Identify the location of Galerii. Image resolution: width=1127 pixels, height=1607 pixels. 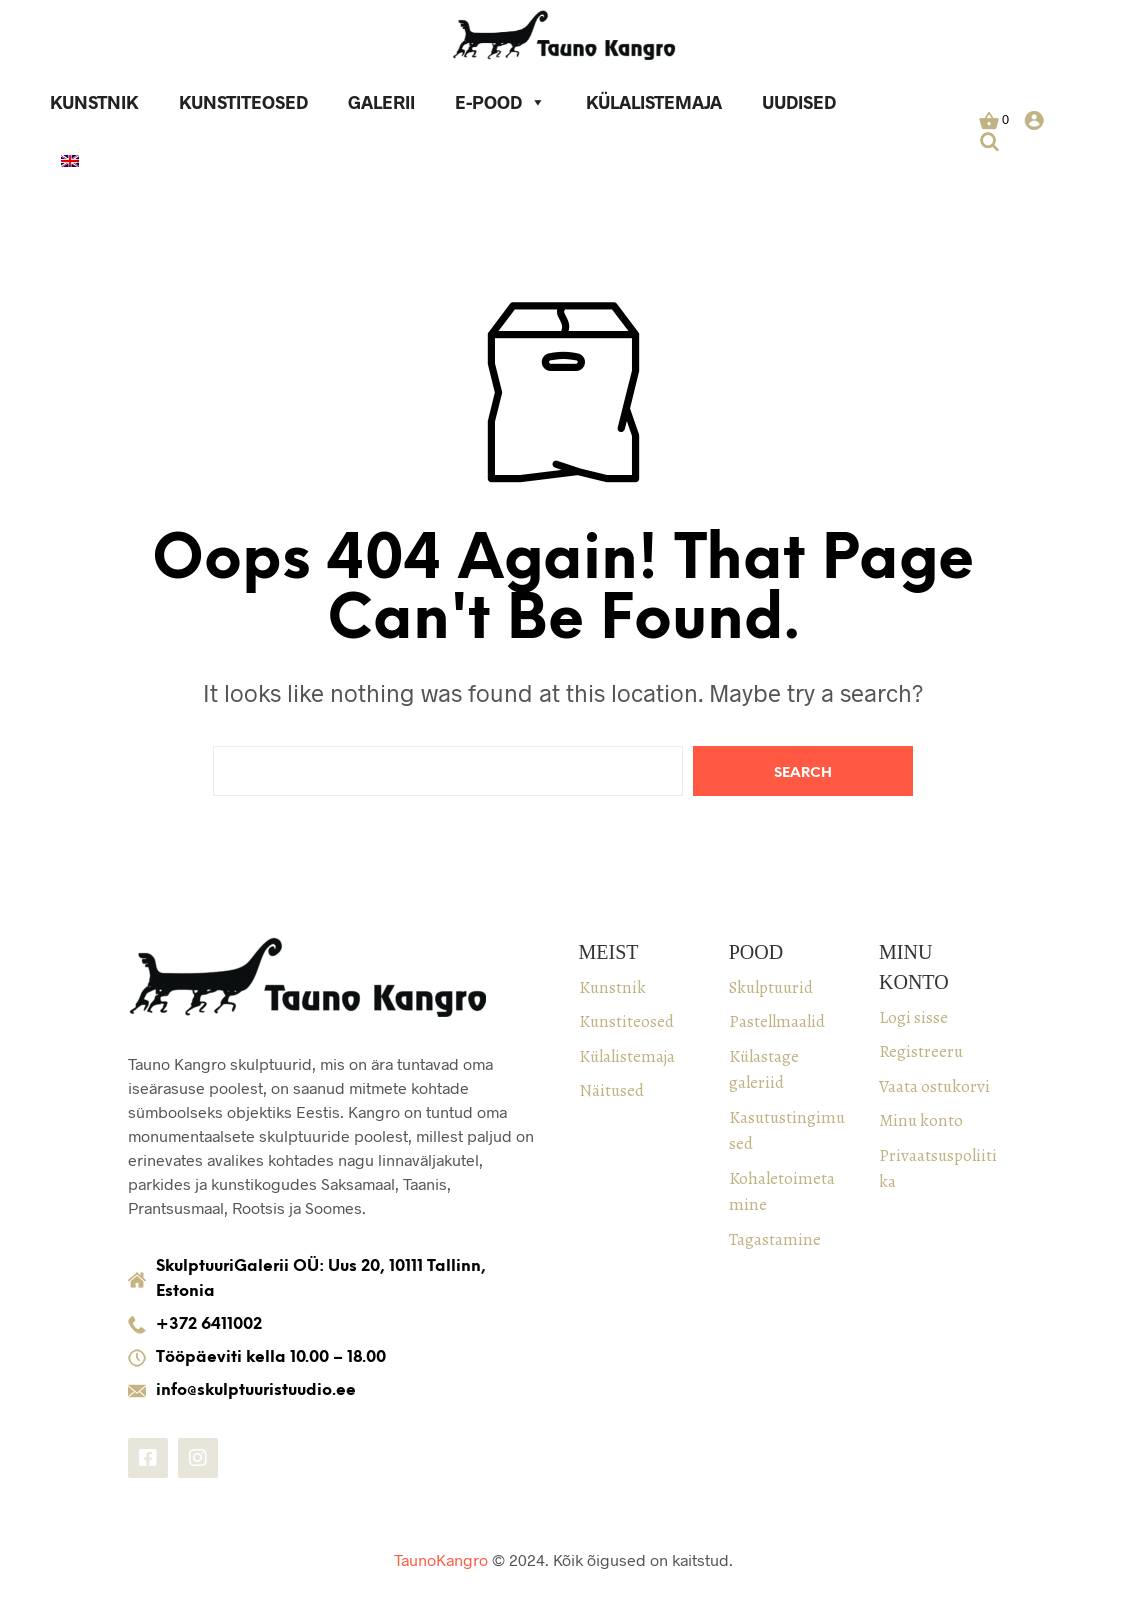
(381, 102).